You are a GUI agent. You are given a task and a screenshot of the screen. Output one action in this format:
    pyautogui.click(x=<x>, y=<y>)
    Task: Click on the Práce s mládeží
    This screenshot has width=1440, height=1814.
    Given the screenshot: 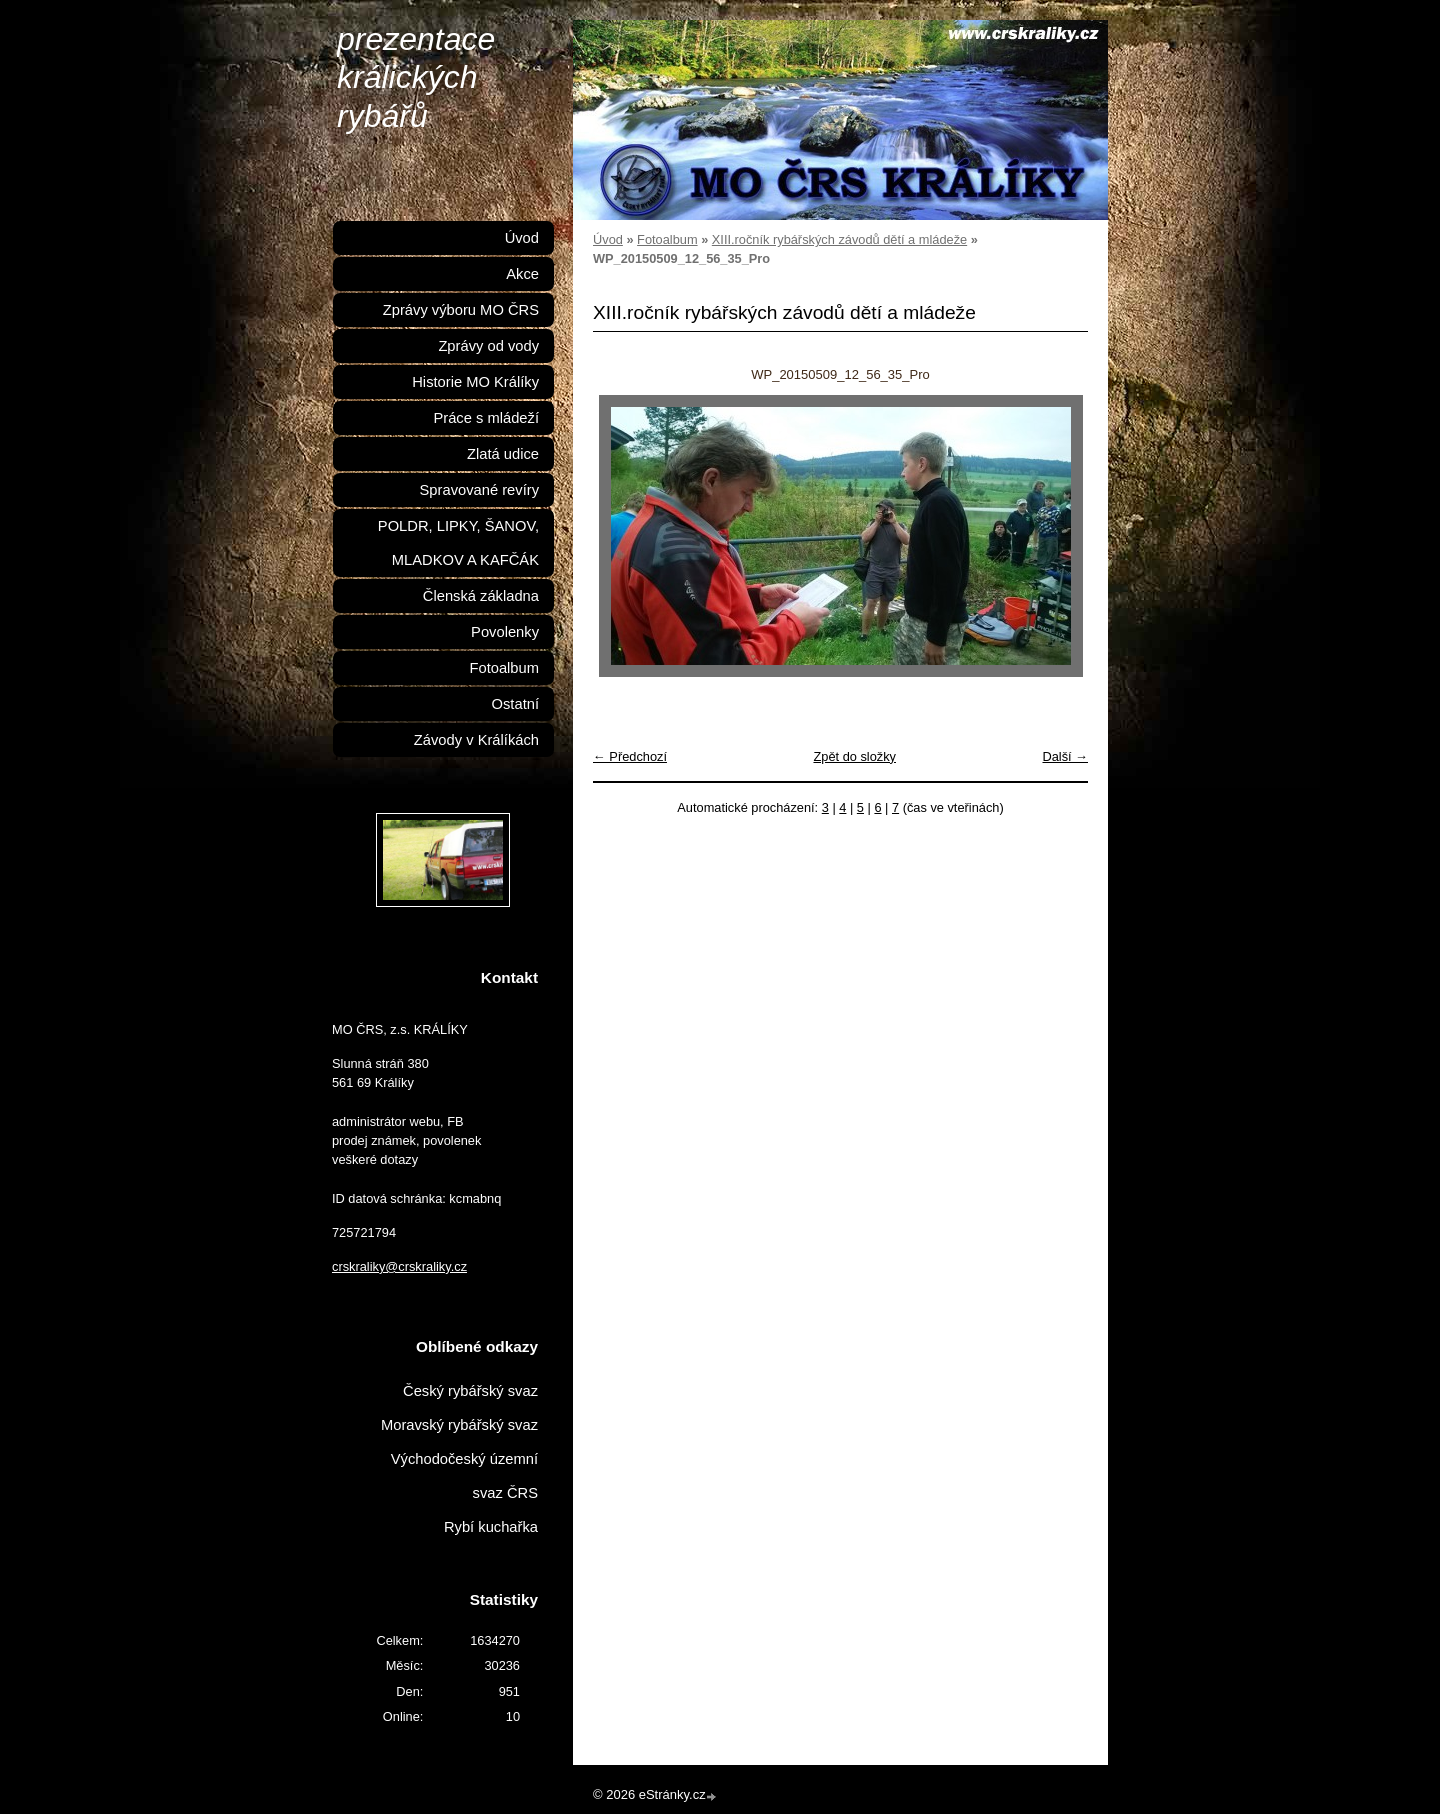 What is the action you would take?
    pyautogui.click(x=486, y=418)
    